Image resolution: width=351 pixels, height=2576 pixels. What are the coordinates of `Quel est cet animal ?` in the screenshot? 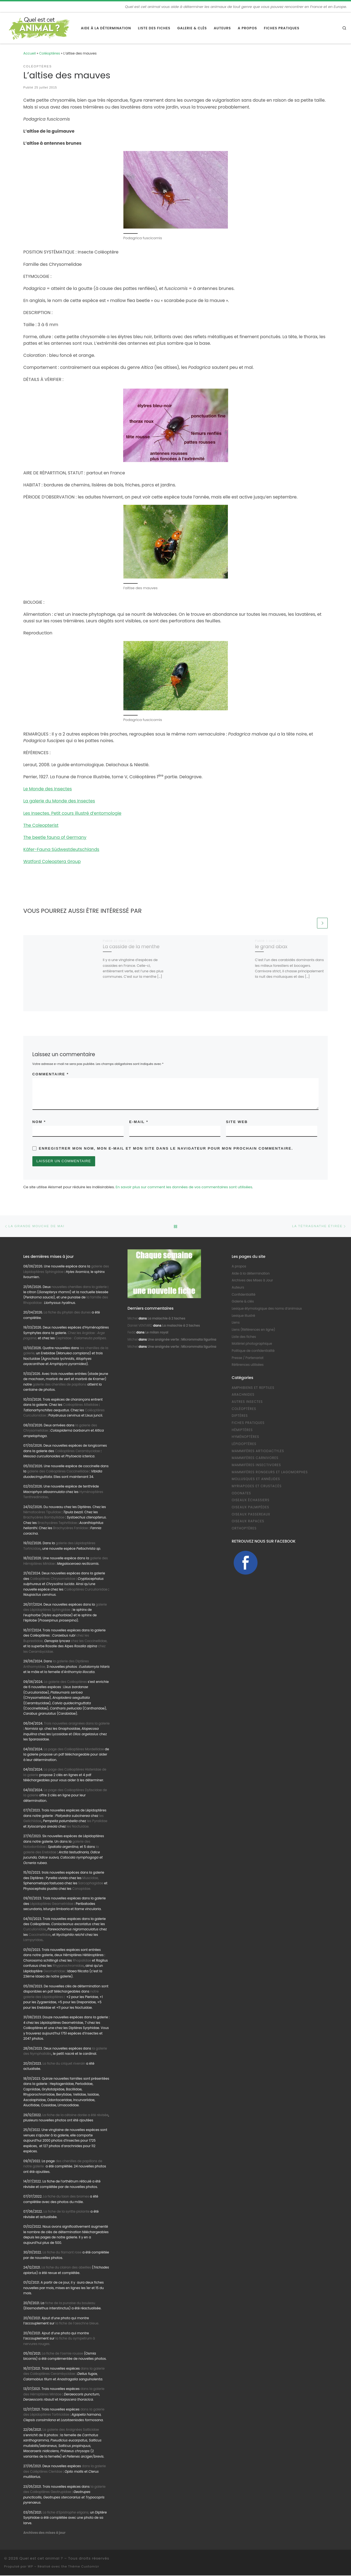 It's located at (41, 2558).